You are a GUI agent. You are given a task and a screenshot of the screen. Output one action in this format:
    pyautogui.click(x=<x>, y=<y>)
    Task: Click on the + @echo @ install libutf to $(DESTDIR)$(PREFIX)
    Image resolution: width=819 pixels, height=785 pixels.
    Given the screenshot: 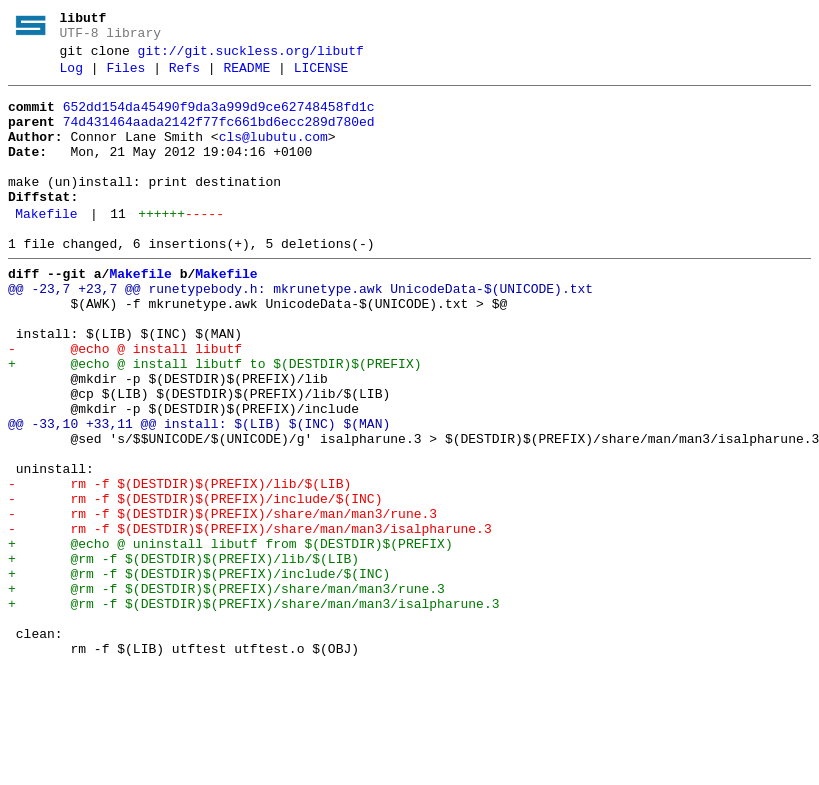 What is the action you would take?
    pyautogui.click(x=214, y=421)
    